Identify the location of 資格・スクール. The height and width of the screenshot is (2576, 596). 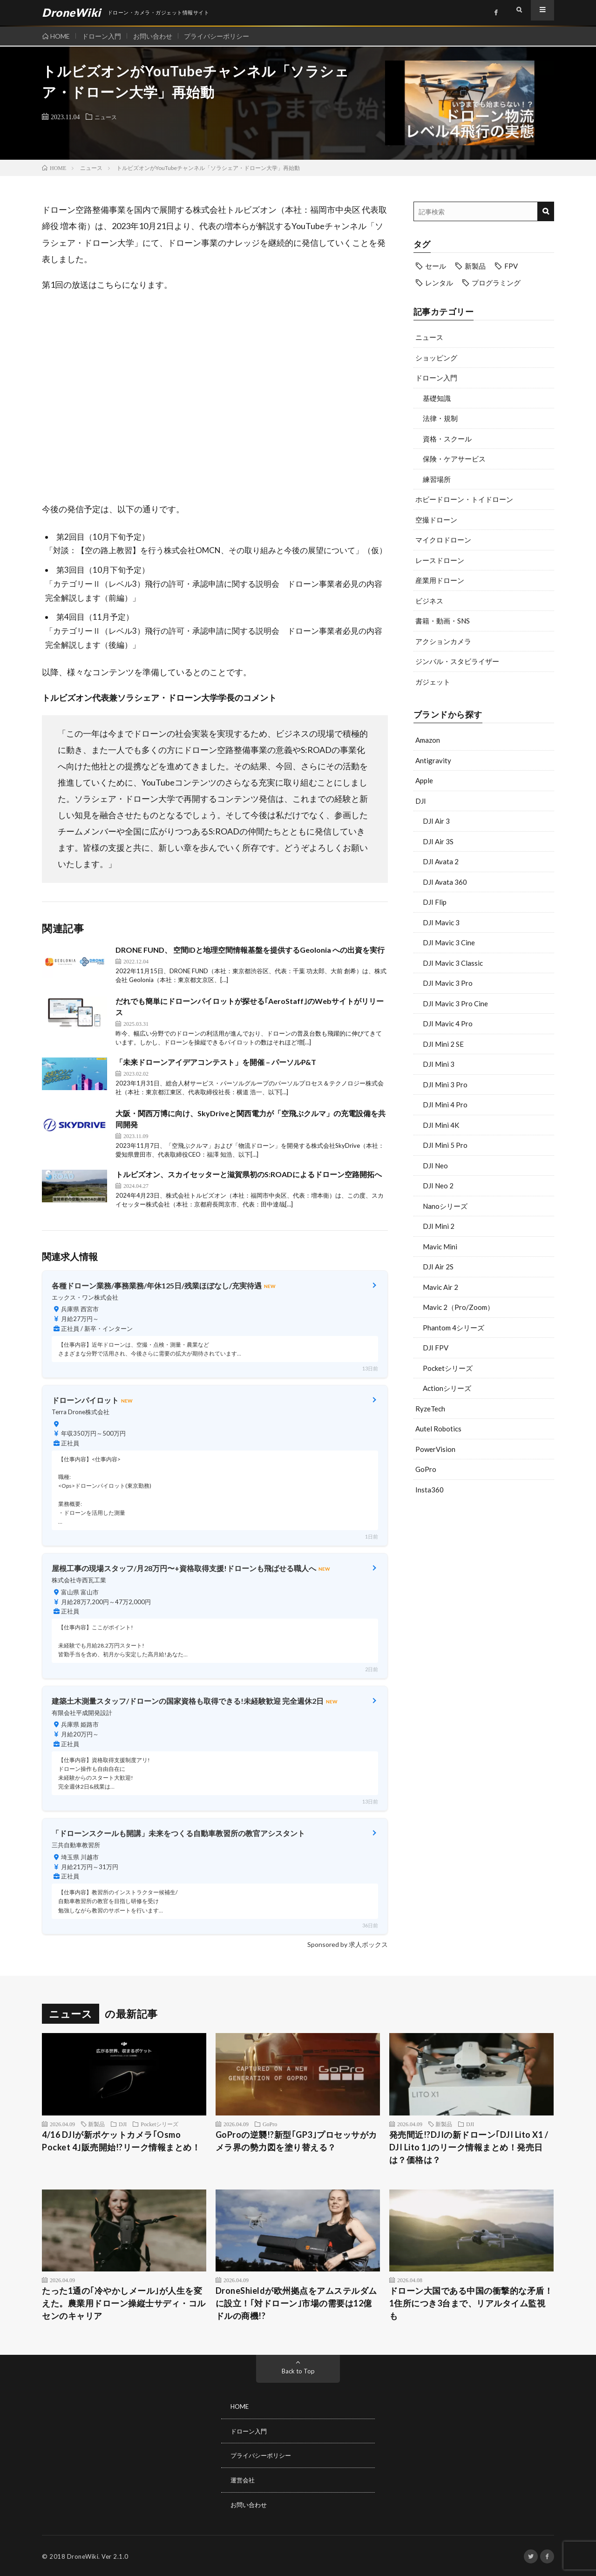
(447, 438).